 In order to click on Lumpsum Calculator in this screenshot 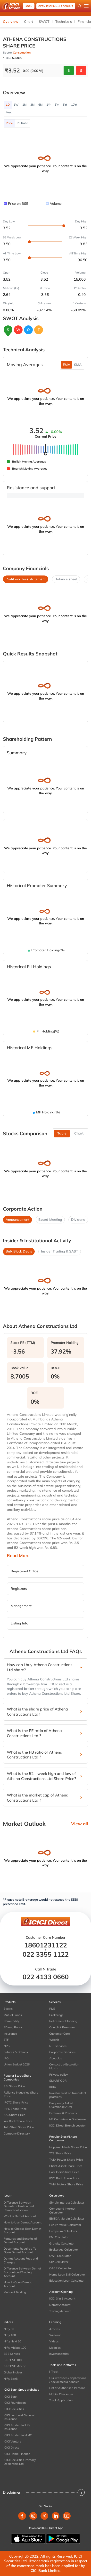, I will do `click(63, 2231)`.